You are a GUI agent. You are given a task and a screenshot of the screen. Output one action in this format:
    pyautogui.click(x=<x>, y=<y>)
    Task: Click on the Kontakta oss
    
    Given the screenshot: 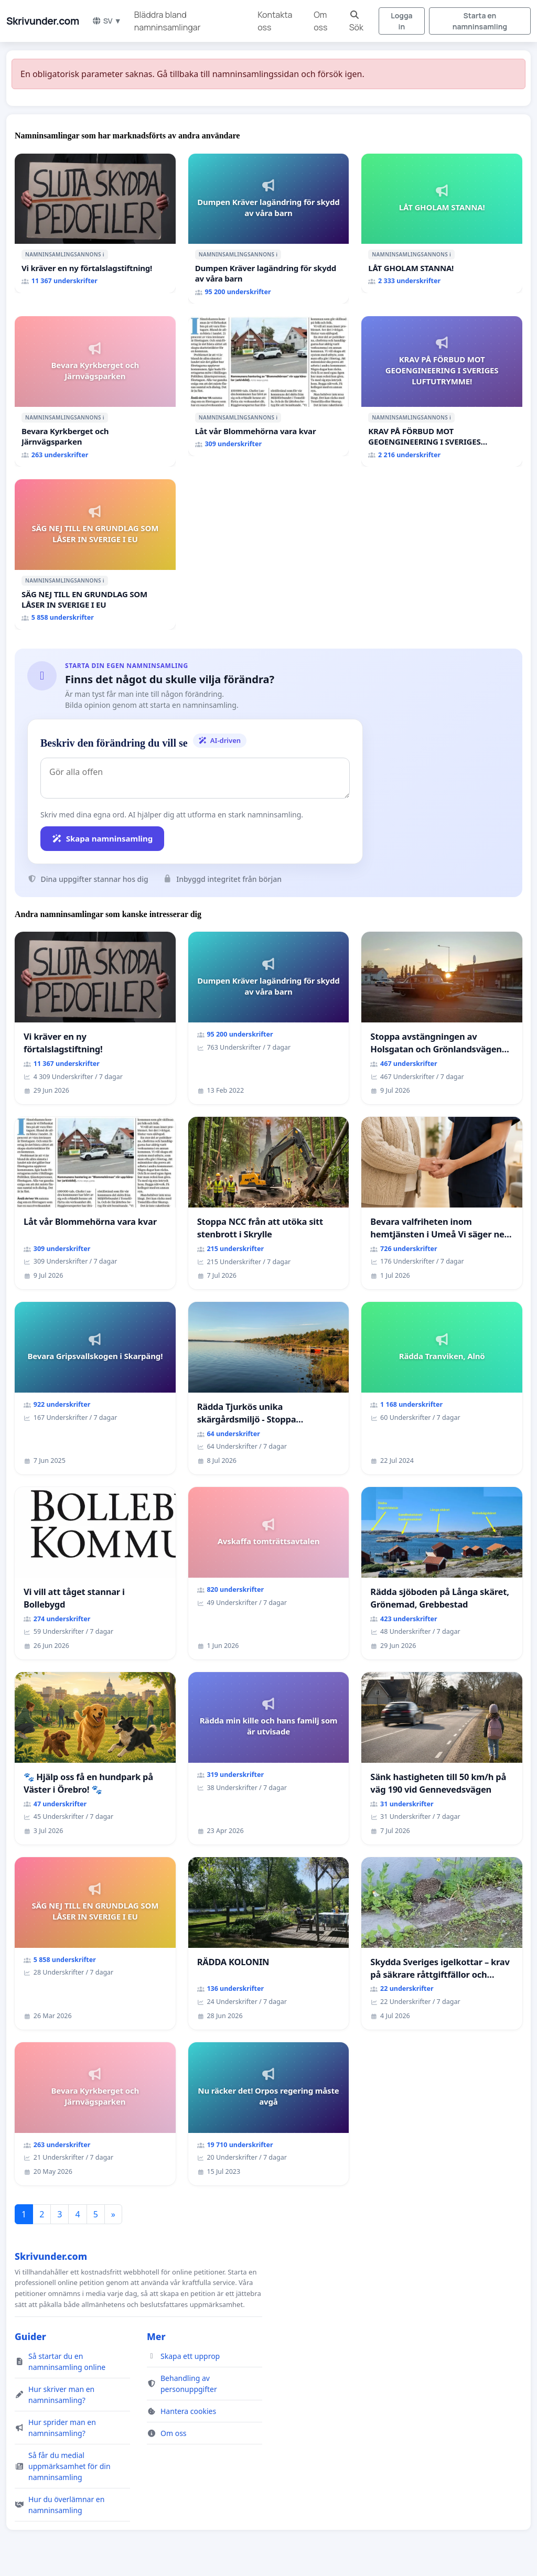 What is the action you would take?
    pyautogui.click(x=274, y=21)
    